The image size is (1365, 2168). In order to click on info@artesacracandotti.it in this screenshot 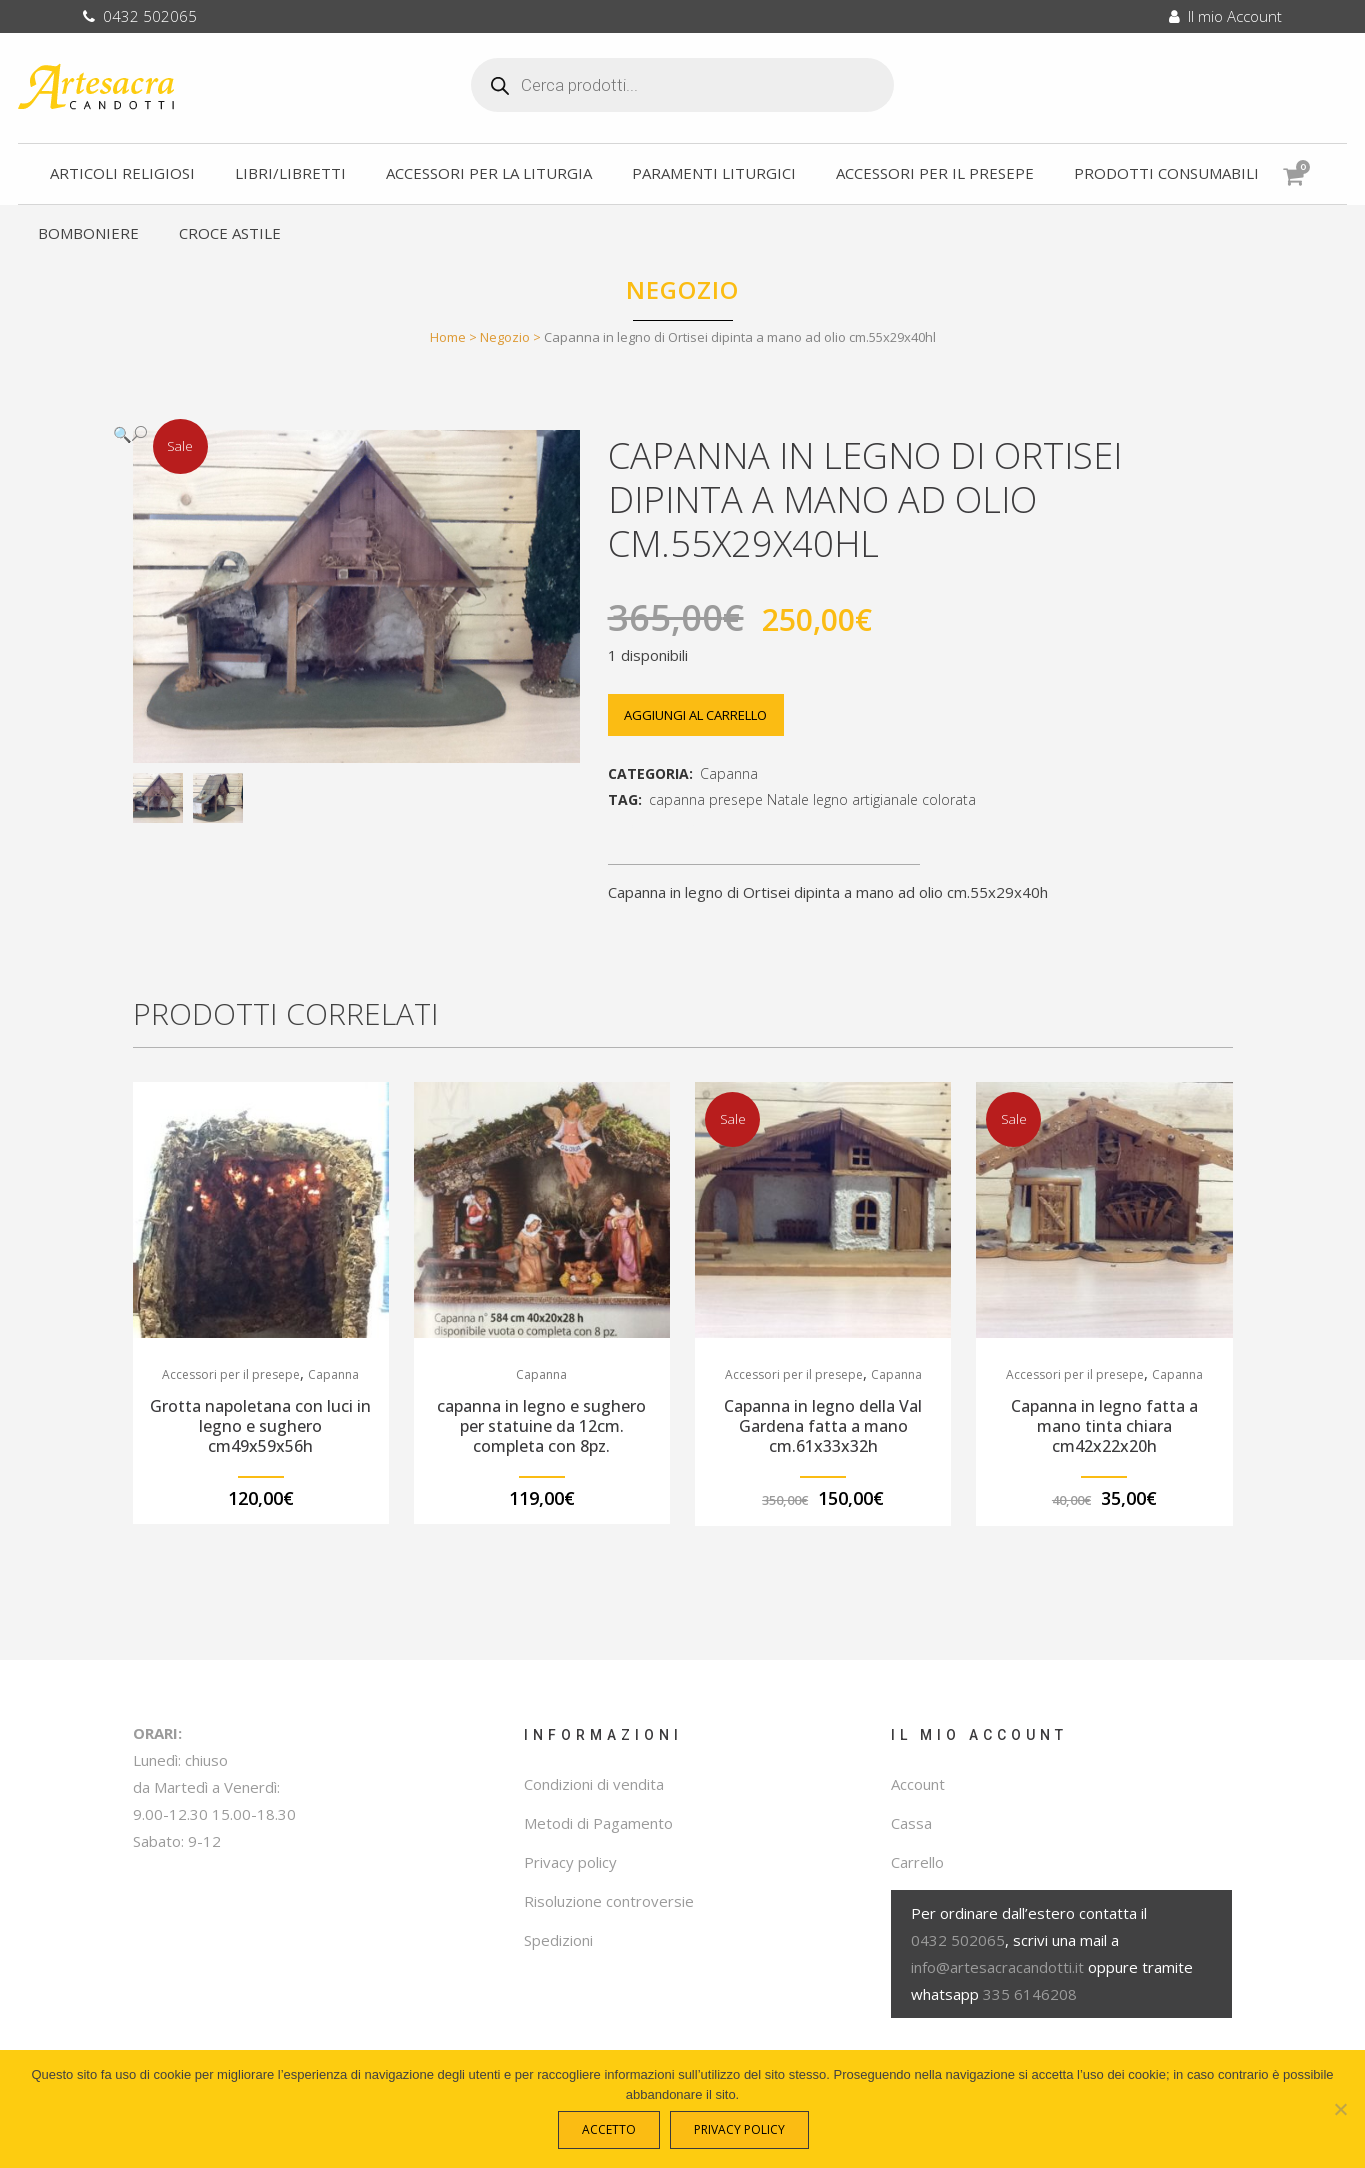, I will do `click(997, 1967)`.